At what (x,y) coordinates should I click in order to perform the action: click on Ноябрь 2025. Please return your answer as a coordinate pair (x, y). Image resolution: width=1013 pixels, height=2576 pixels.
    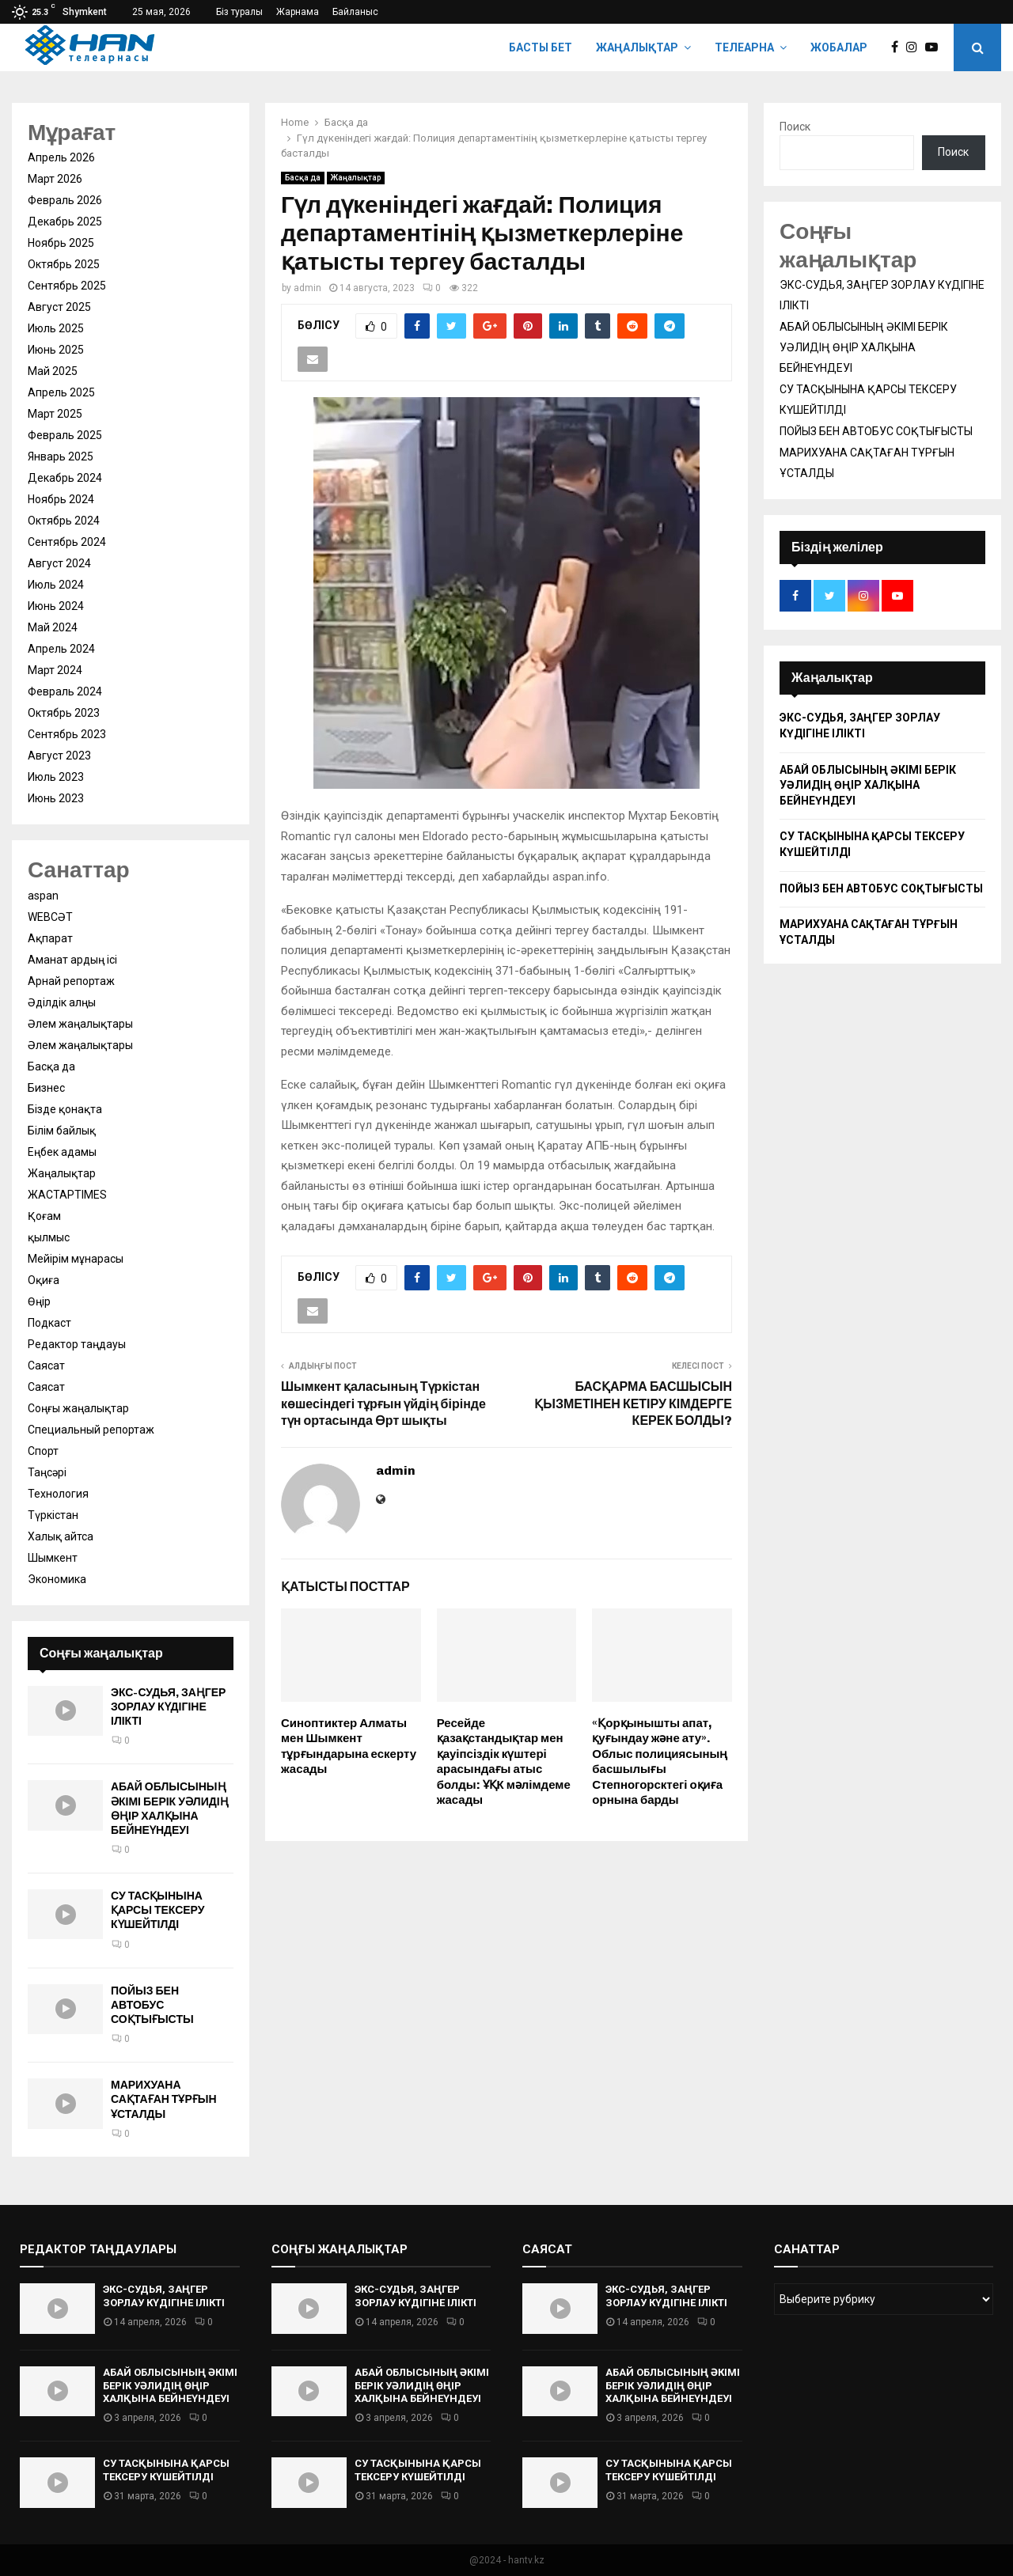
    Looking at the image, I should click on (61, 243).